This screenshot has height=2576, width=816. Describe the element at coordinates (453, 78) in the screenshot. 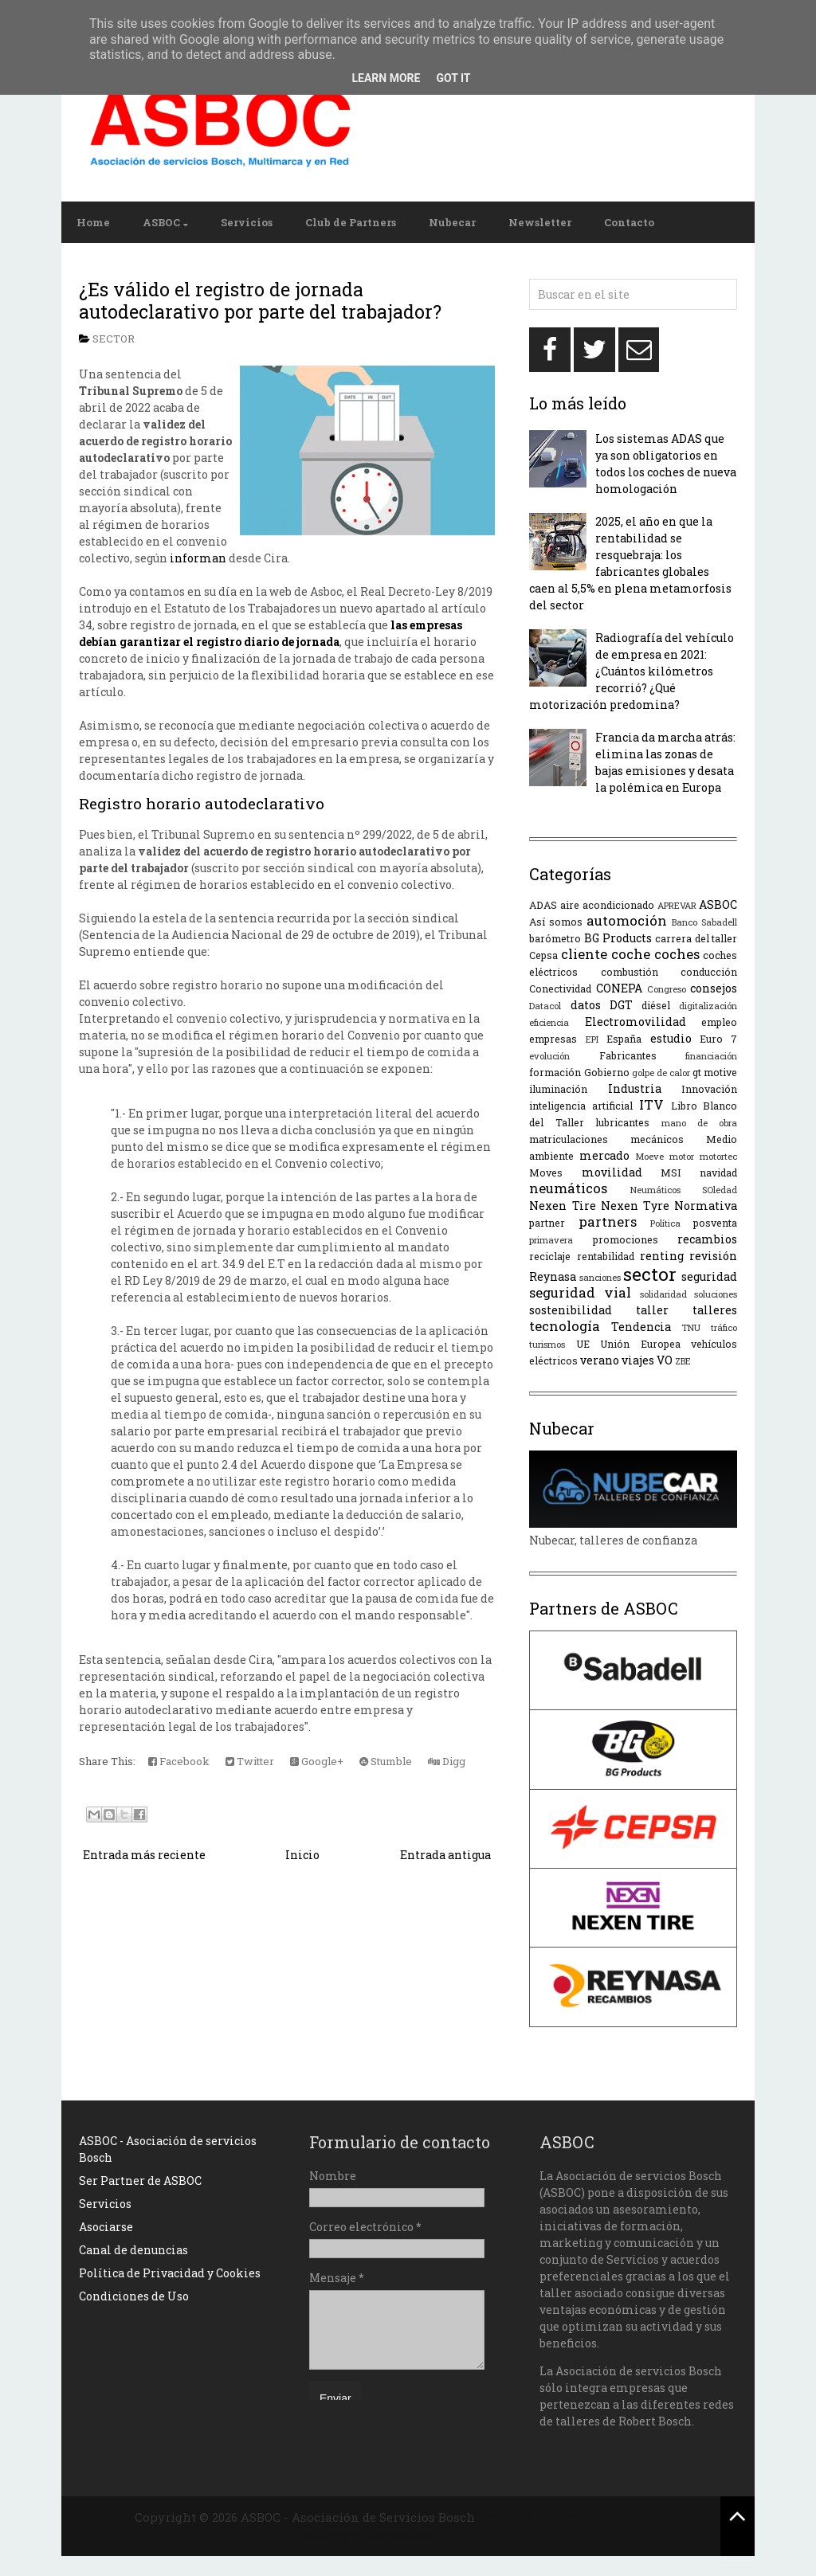

I see `Got it` at that location.